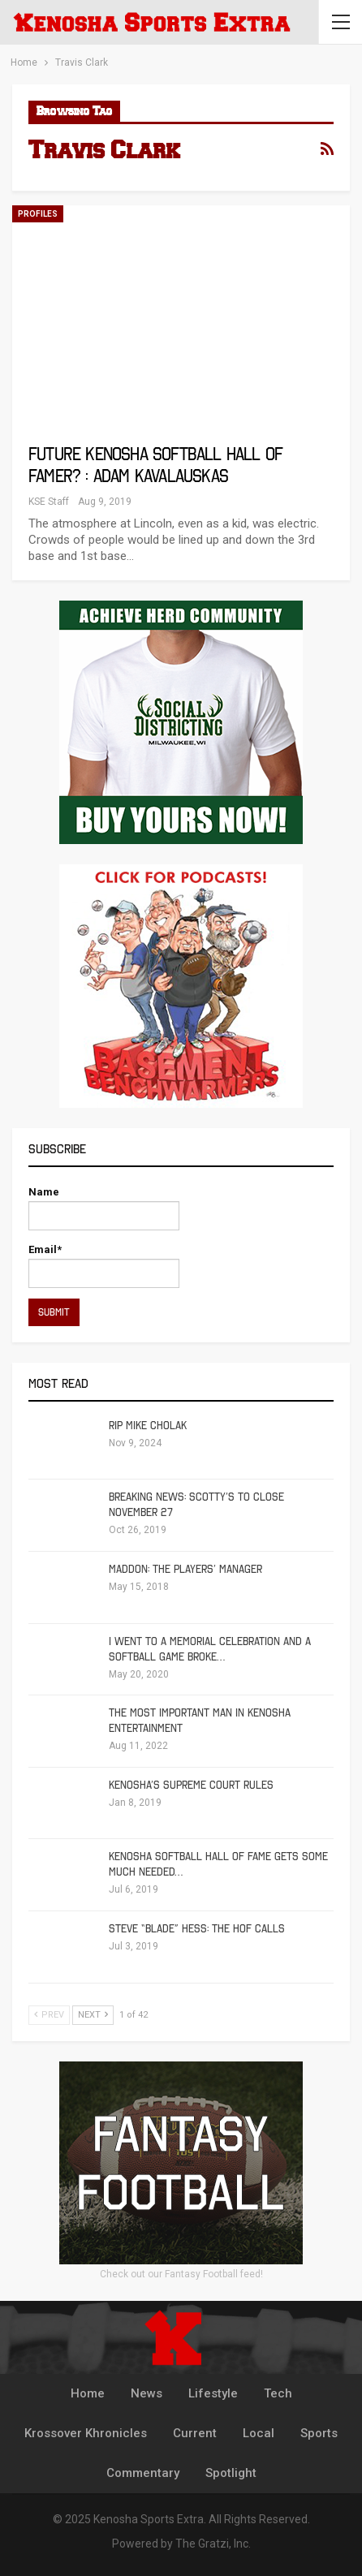 The height and width of the screenshot is (2576, 362). Describe the element at coordinates (148, 1425) in the screenshot. I see `RIP Mike Cholak` at that location.